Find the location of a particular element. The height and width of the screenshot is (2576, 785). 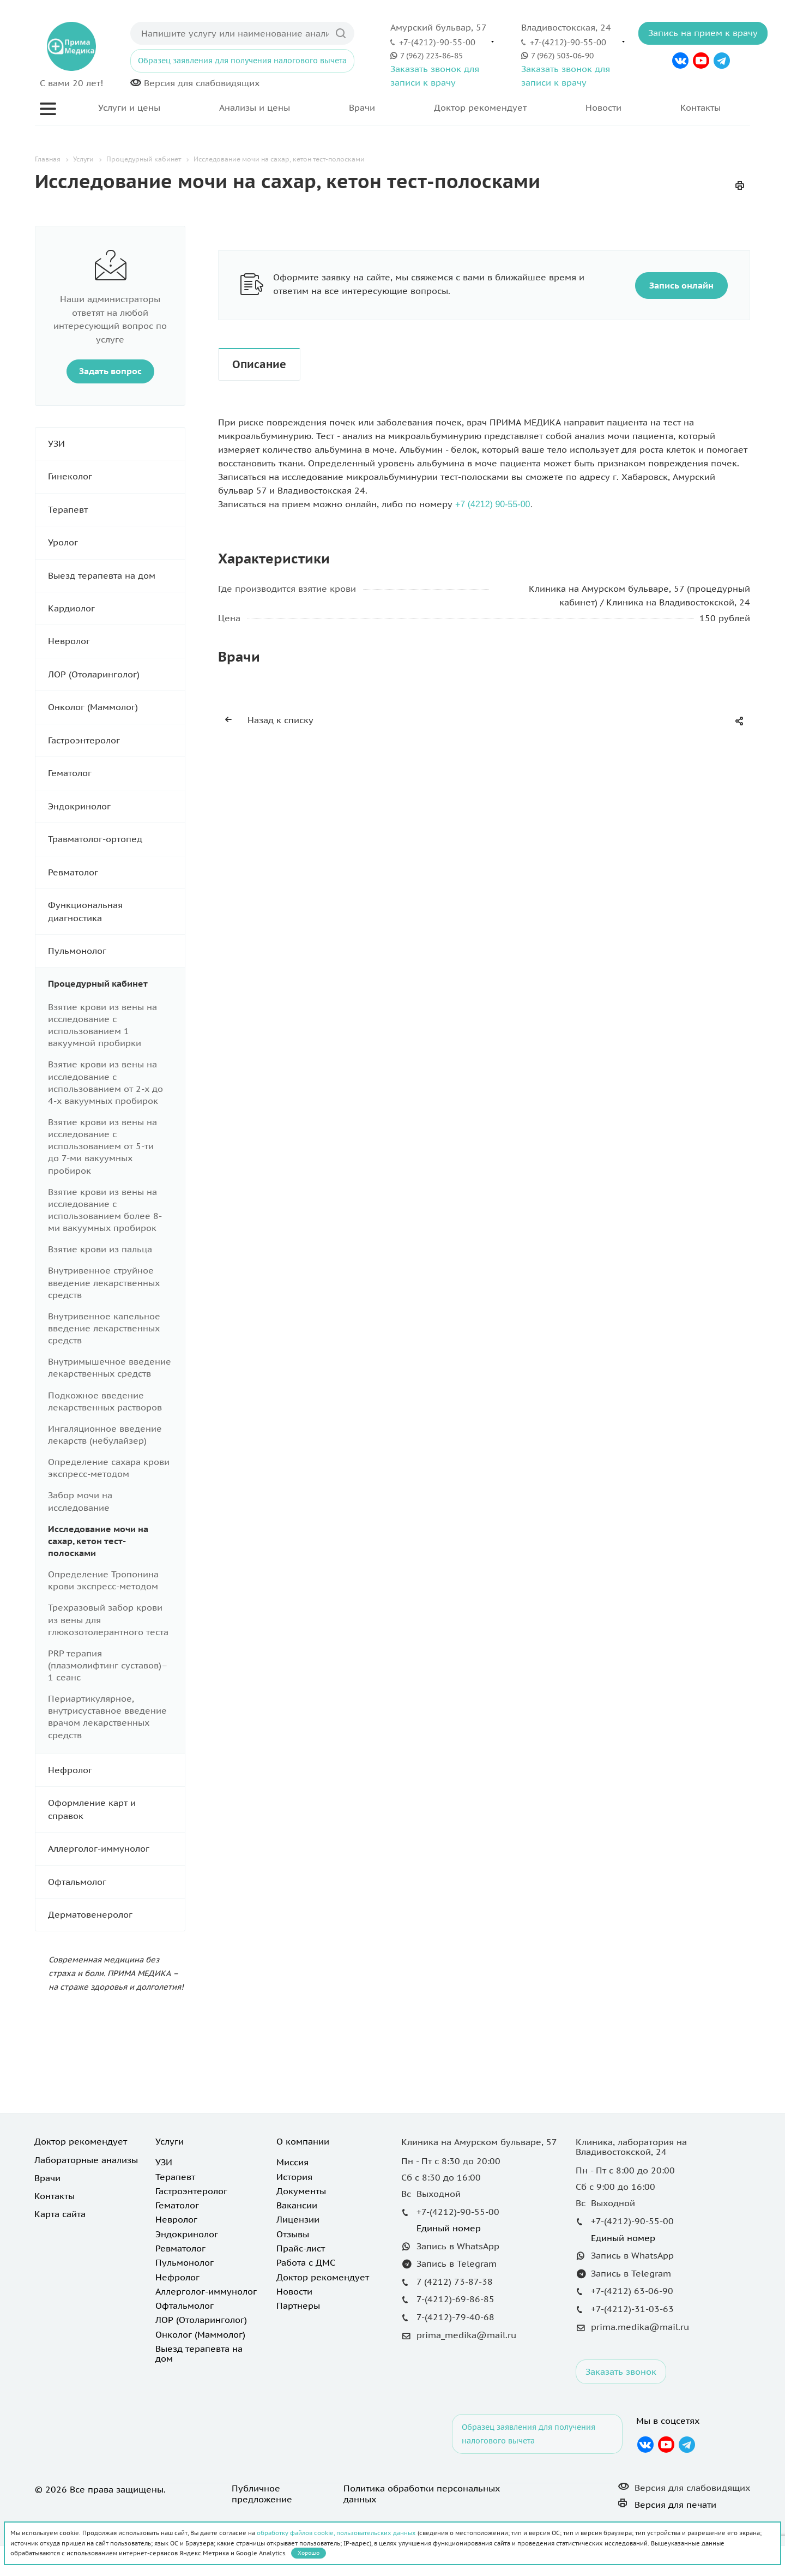

Отзывы is located at coordinates (292, 2234).